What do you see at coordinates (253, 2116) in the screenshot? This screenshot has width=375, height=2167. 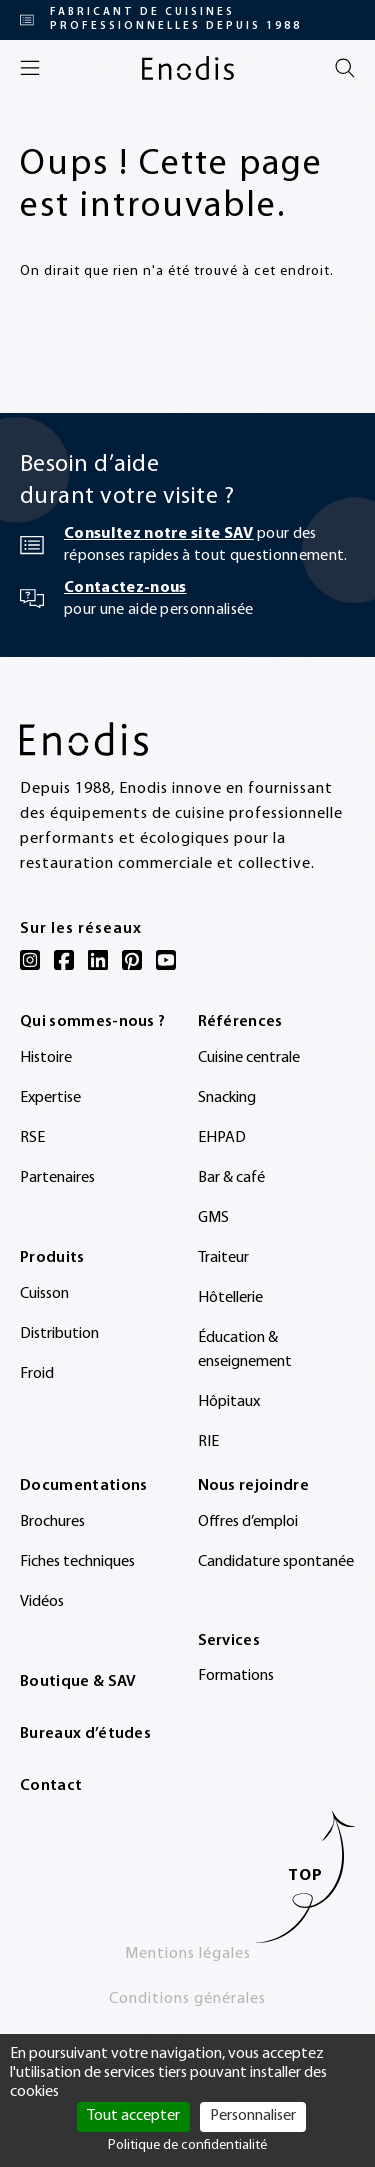 I see `Personnaliser [Personnaliser (fenêtre modale)]` at bounding box center [253, 2116].